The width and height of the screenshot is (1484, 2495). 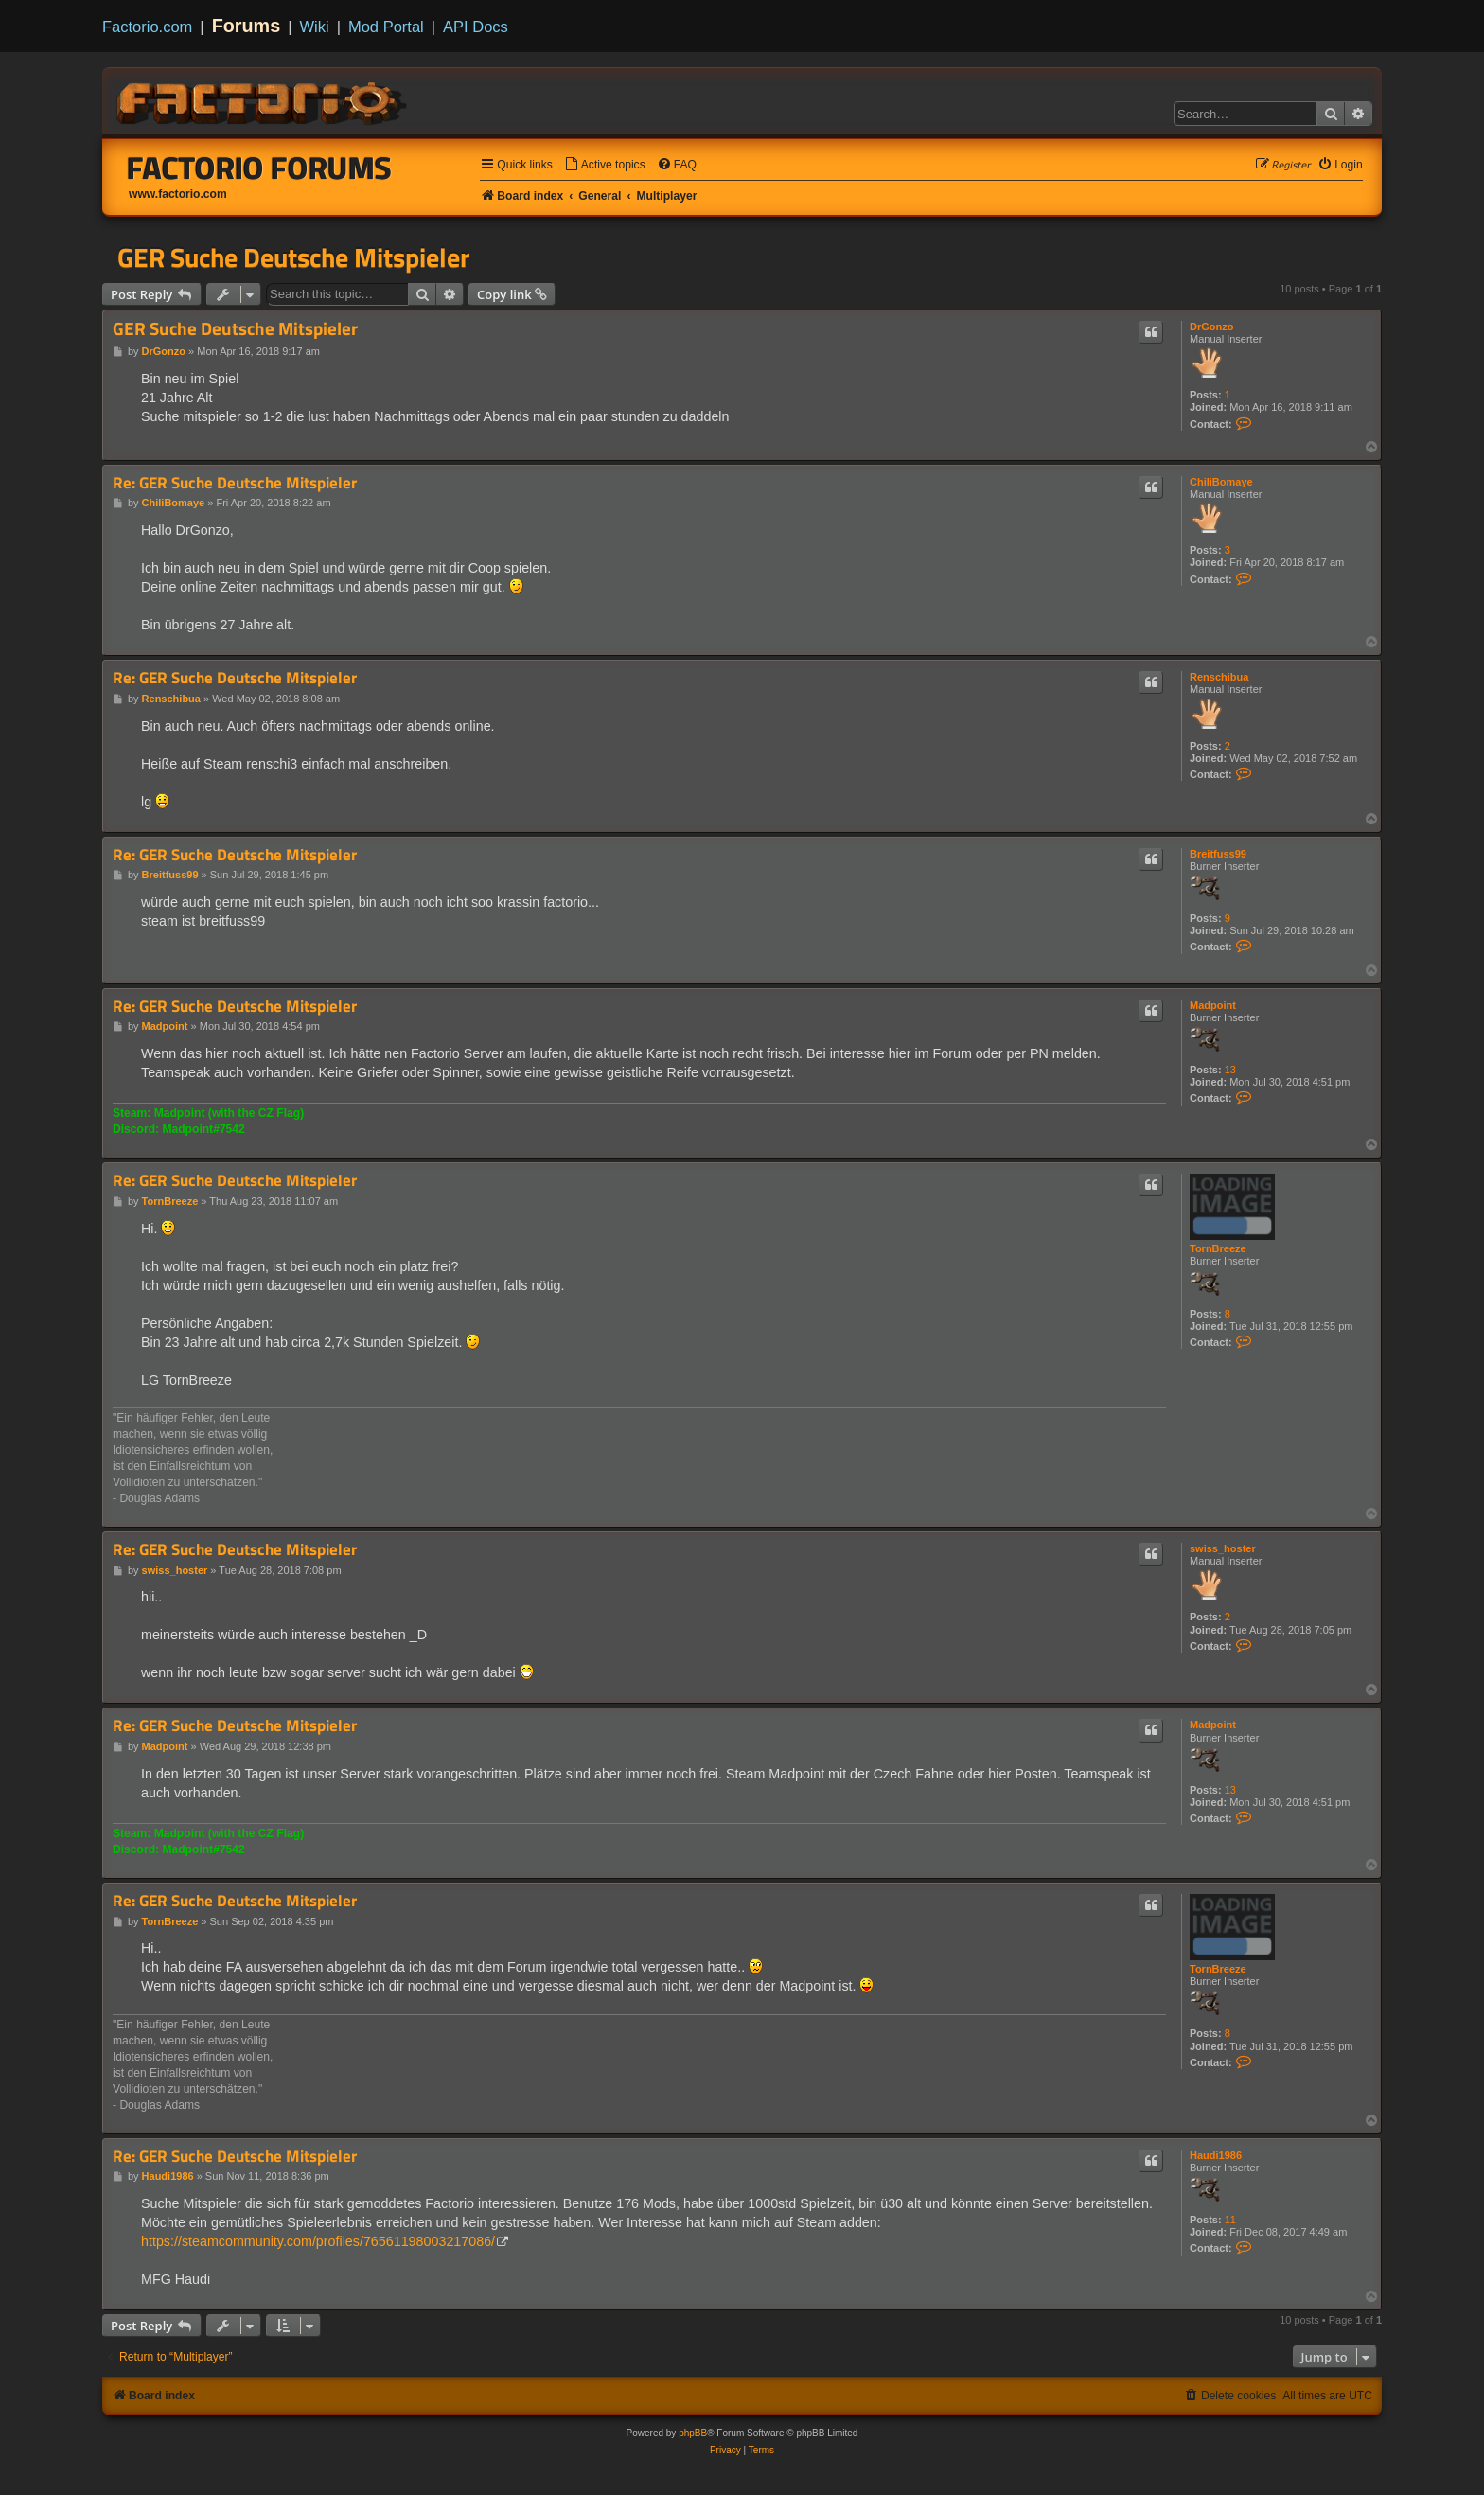 What do you see at coordinates (246, 25) in the screenshot?
I see `Forums` at bounding box center [246, 25].